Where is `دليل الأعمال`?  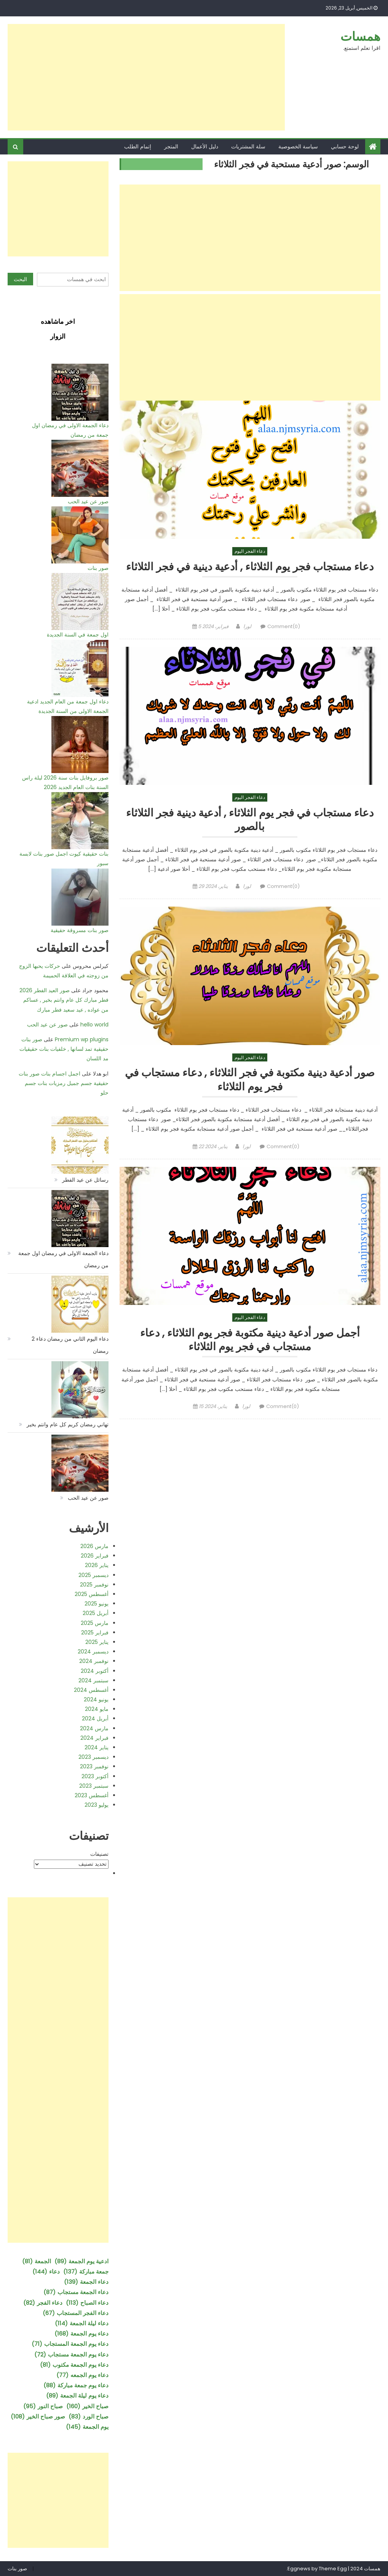
دليل الأعمال is located at coordinates (204, 146).